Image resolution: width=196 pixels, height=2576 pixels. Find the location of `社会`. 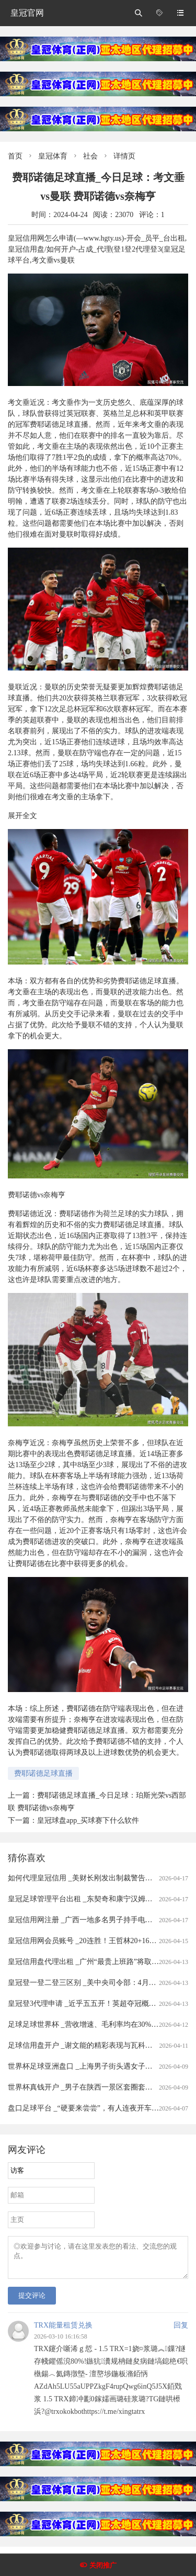

社会 is located at coordinates (90, 156).